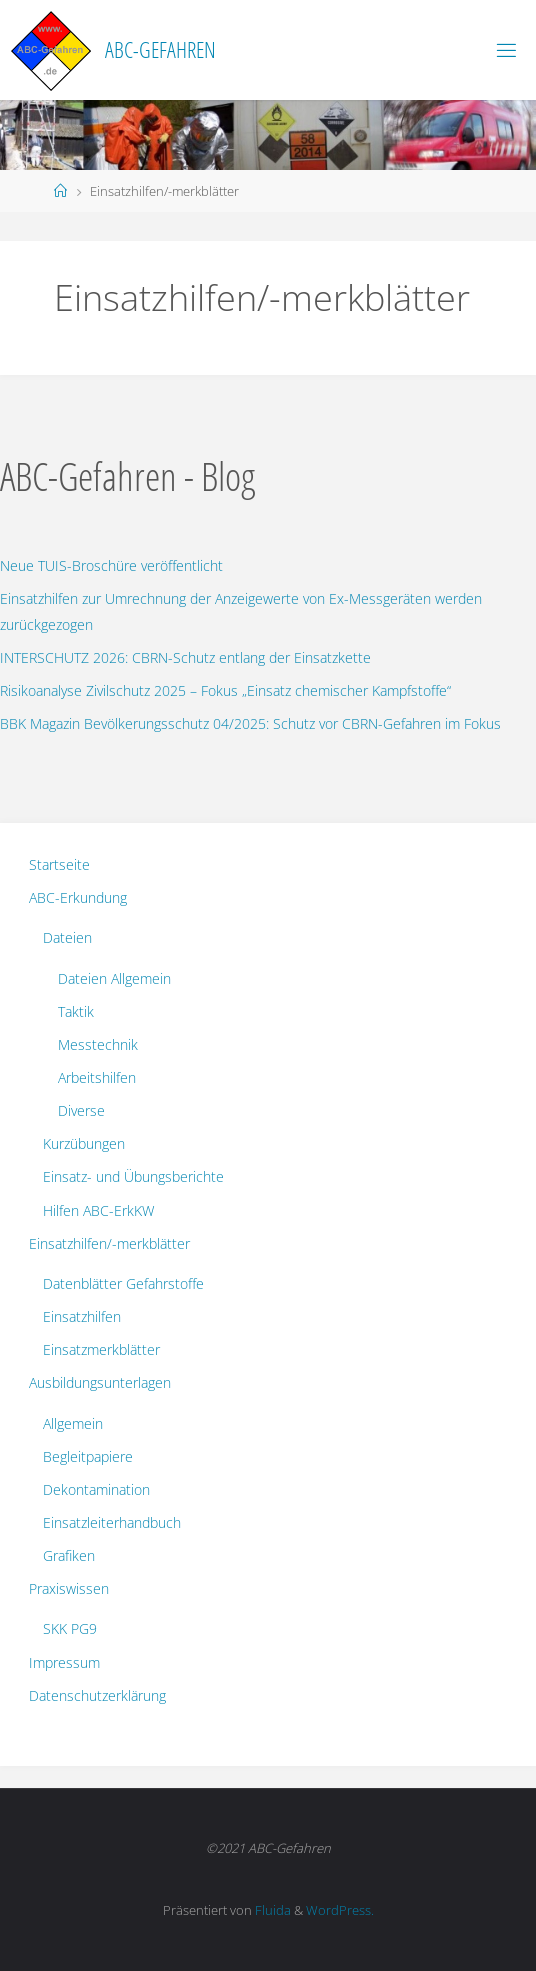 Image resolution: width=536 pixels, height=1971 pixels. Describe the element at coordinates (109, 1243) in the screenshot. I see `Einsatzhilfen/-merkblätter` at that location.